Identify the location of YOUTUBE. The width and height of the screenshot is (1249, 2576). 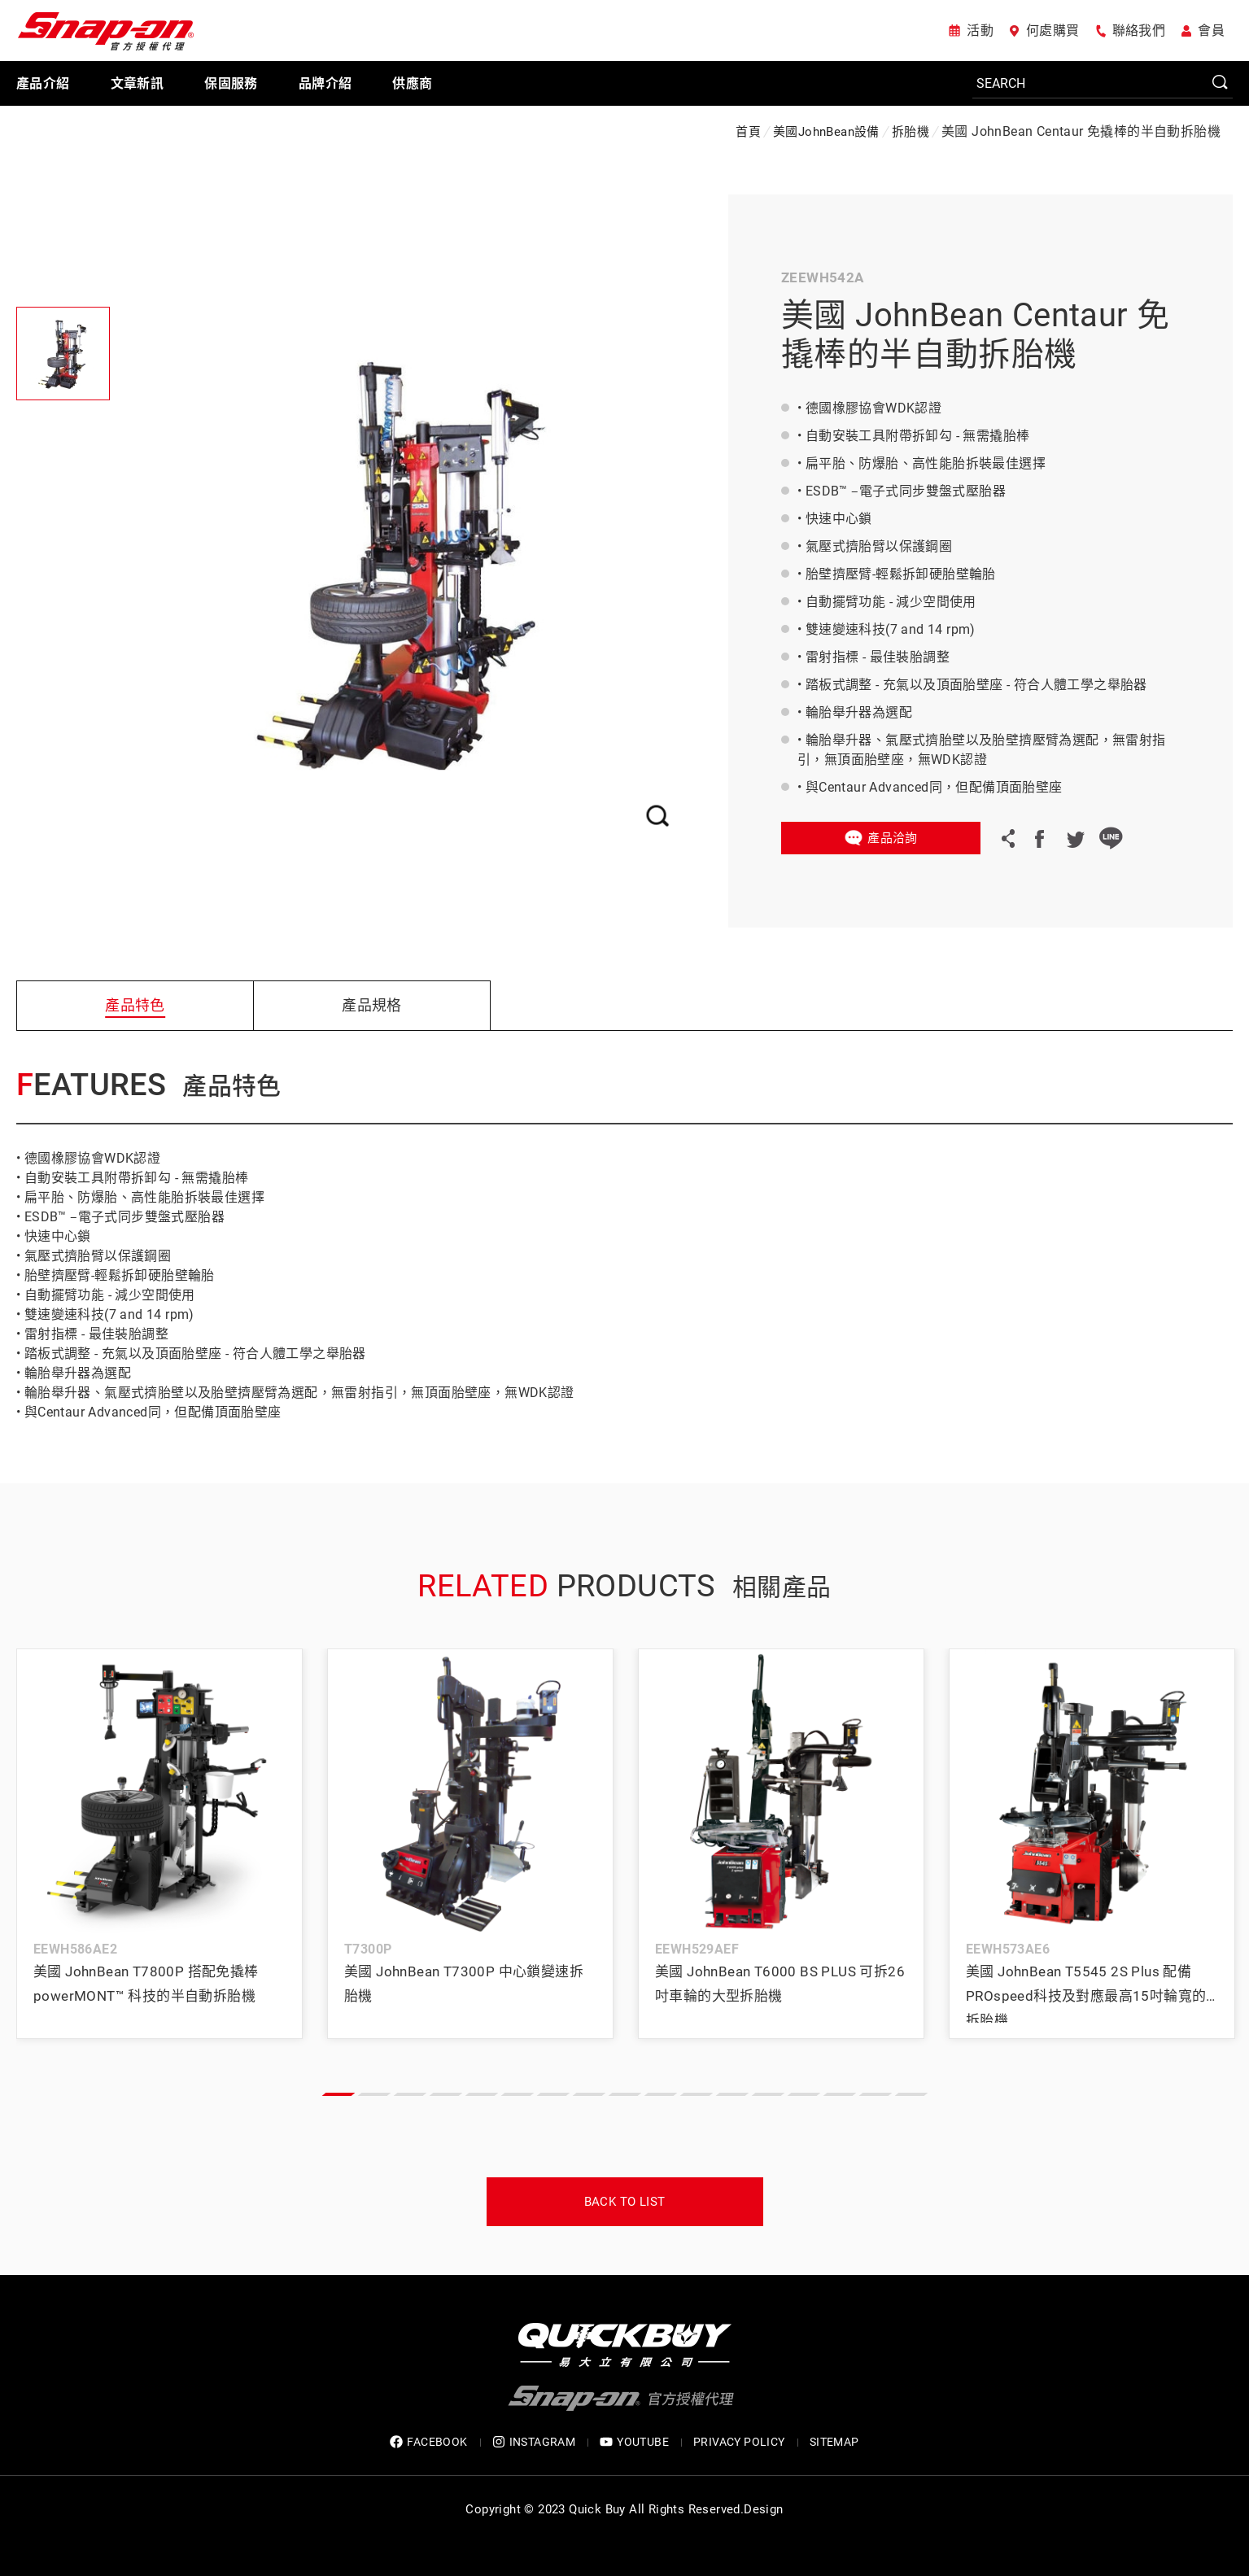
(634, 2442).